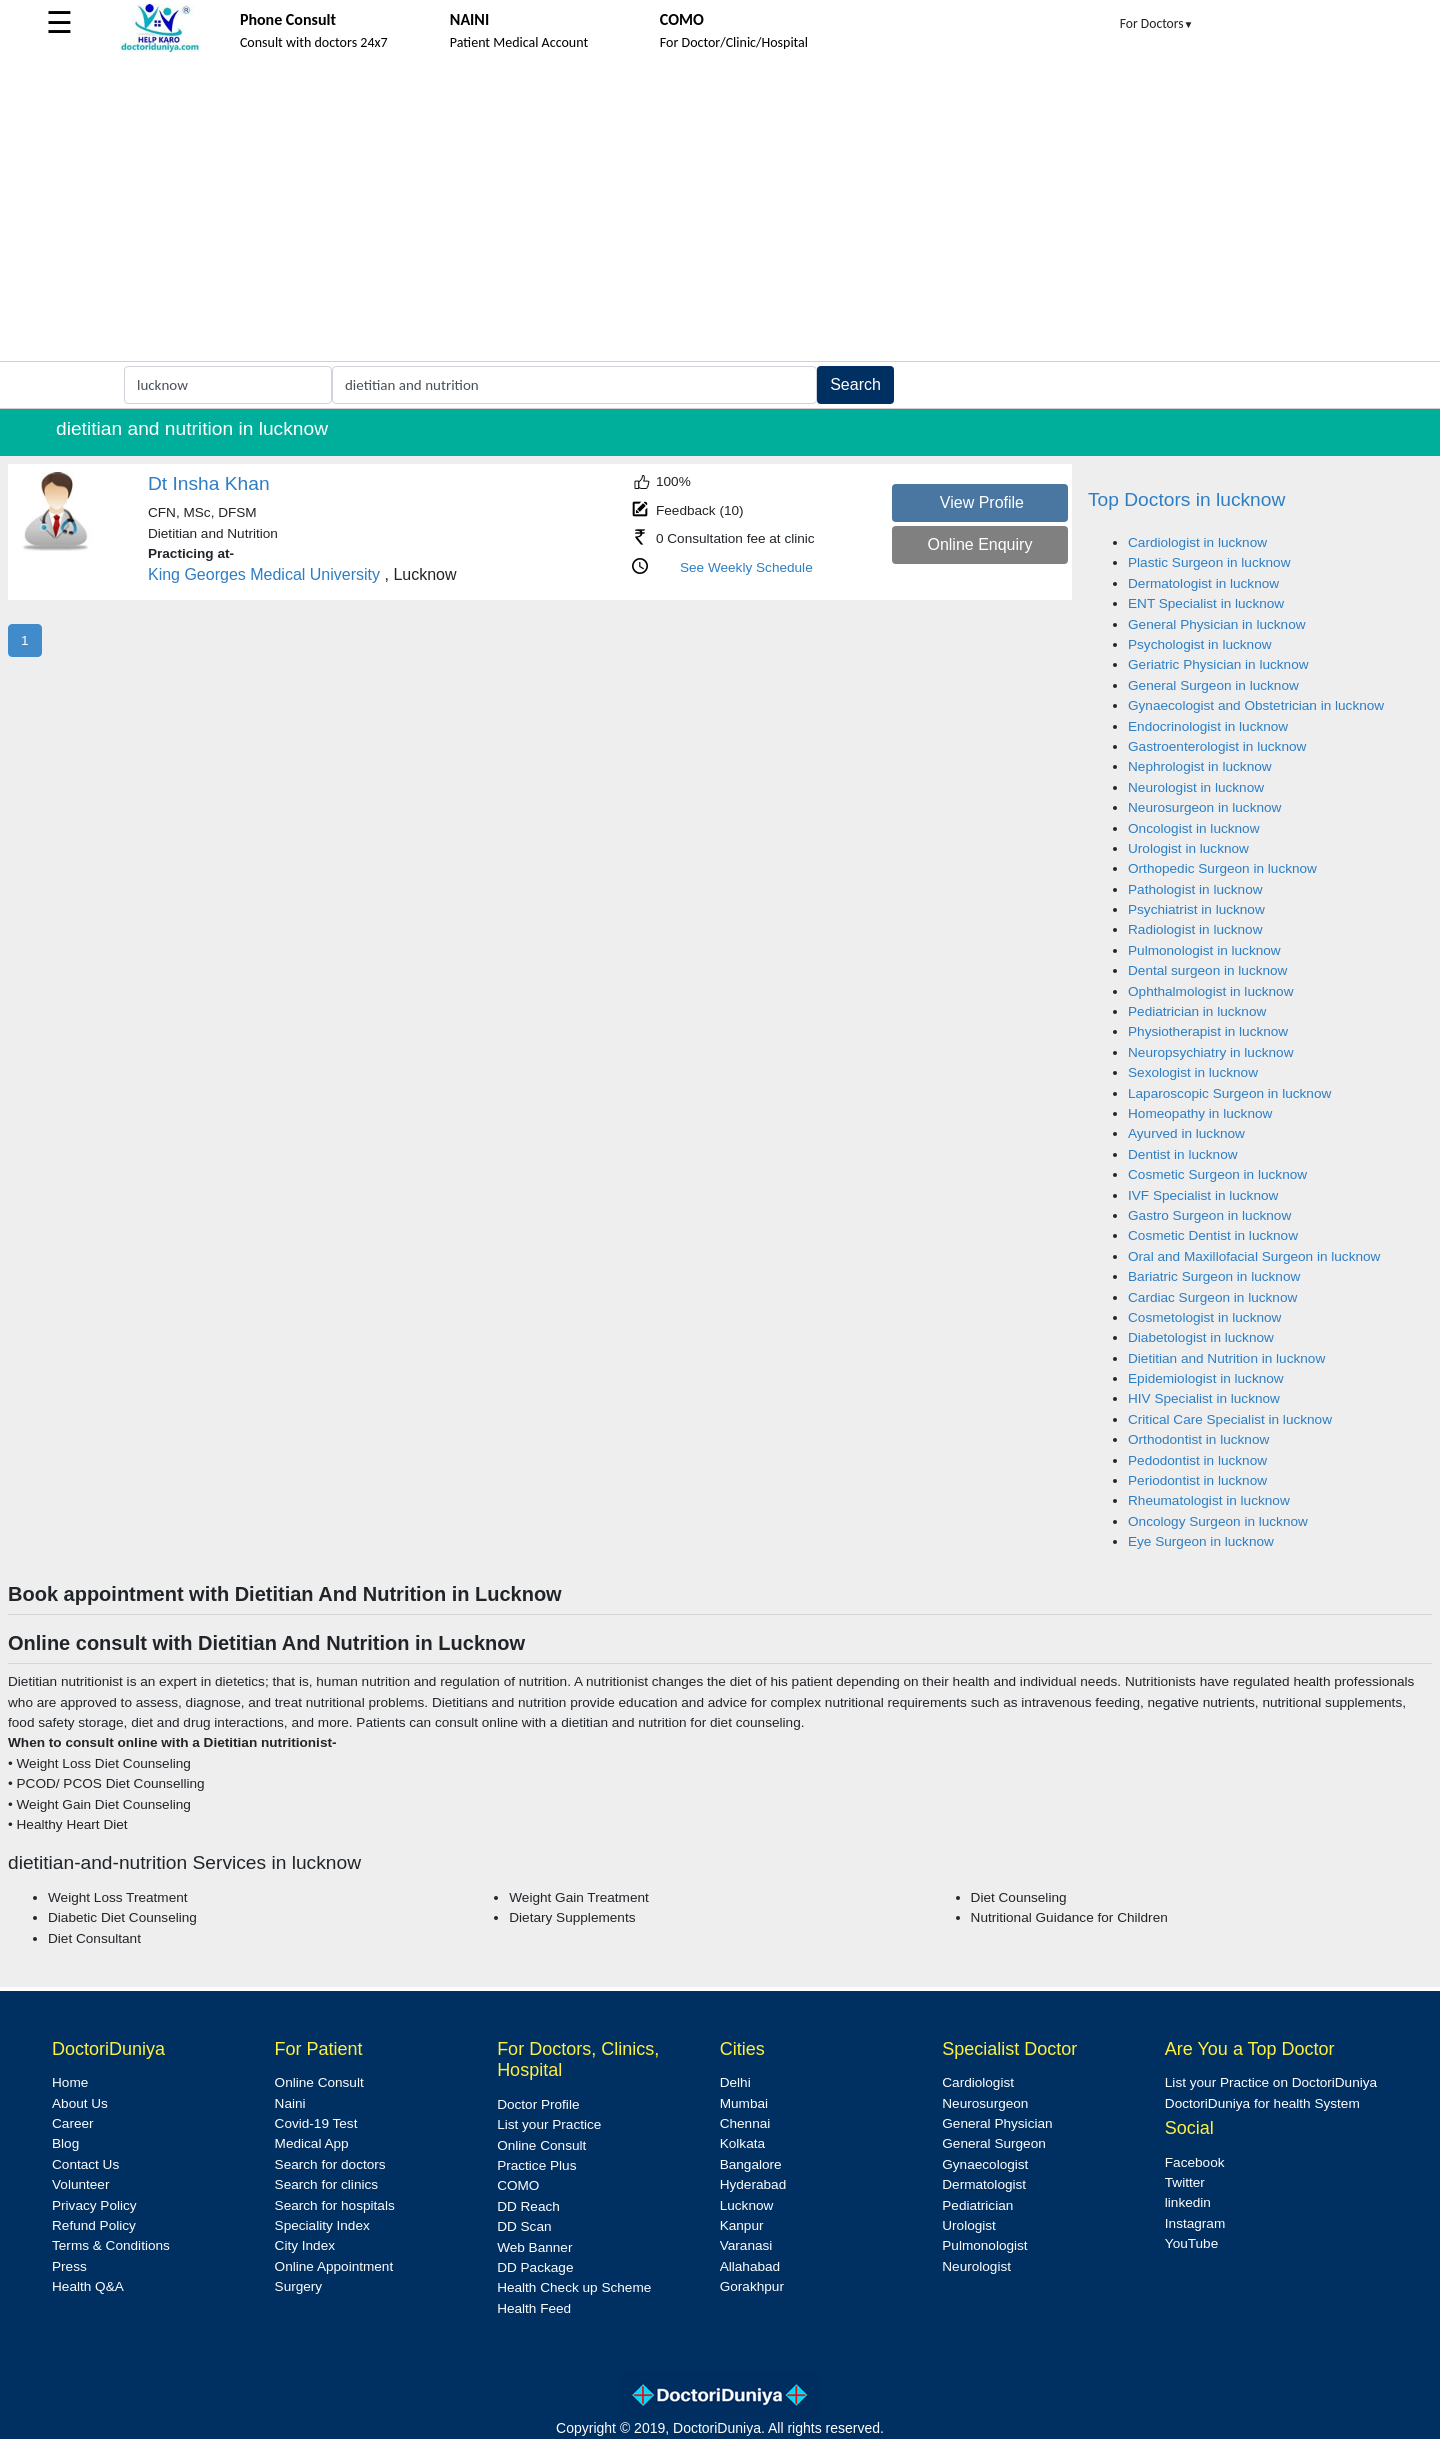  Describe the element at coordinates (1204, 1317) in the screenshot. I see `Cosmetologist in lucknow` at that location.